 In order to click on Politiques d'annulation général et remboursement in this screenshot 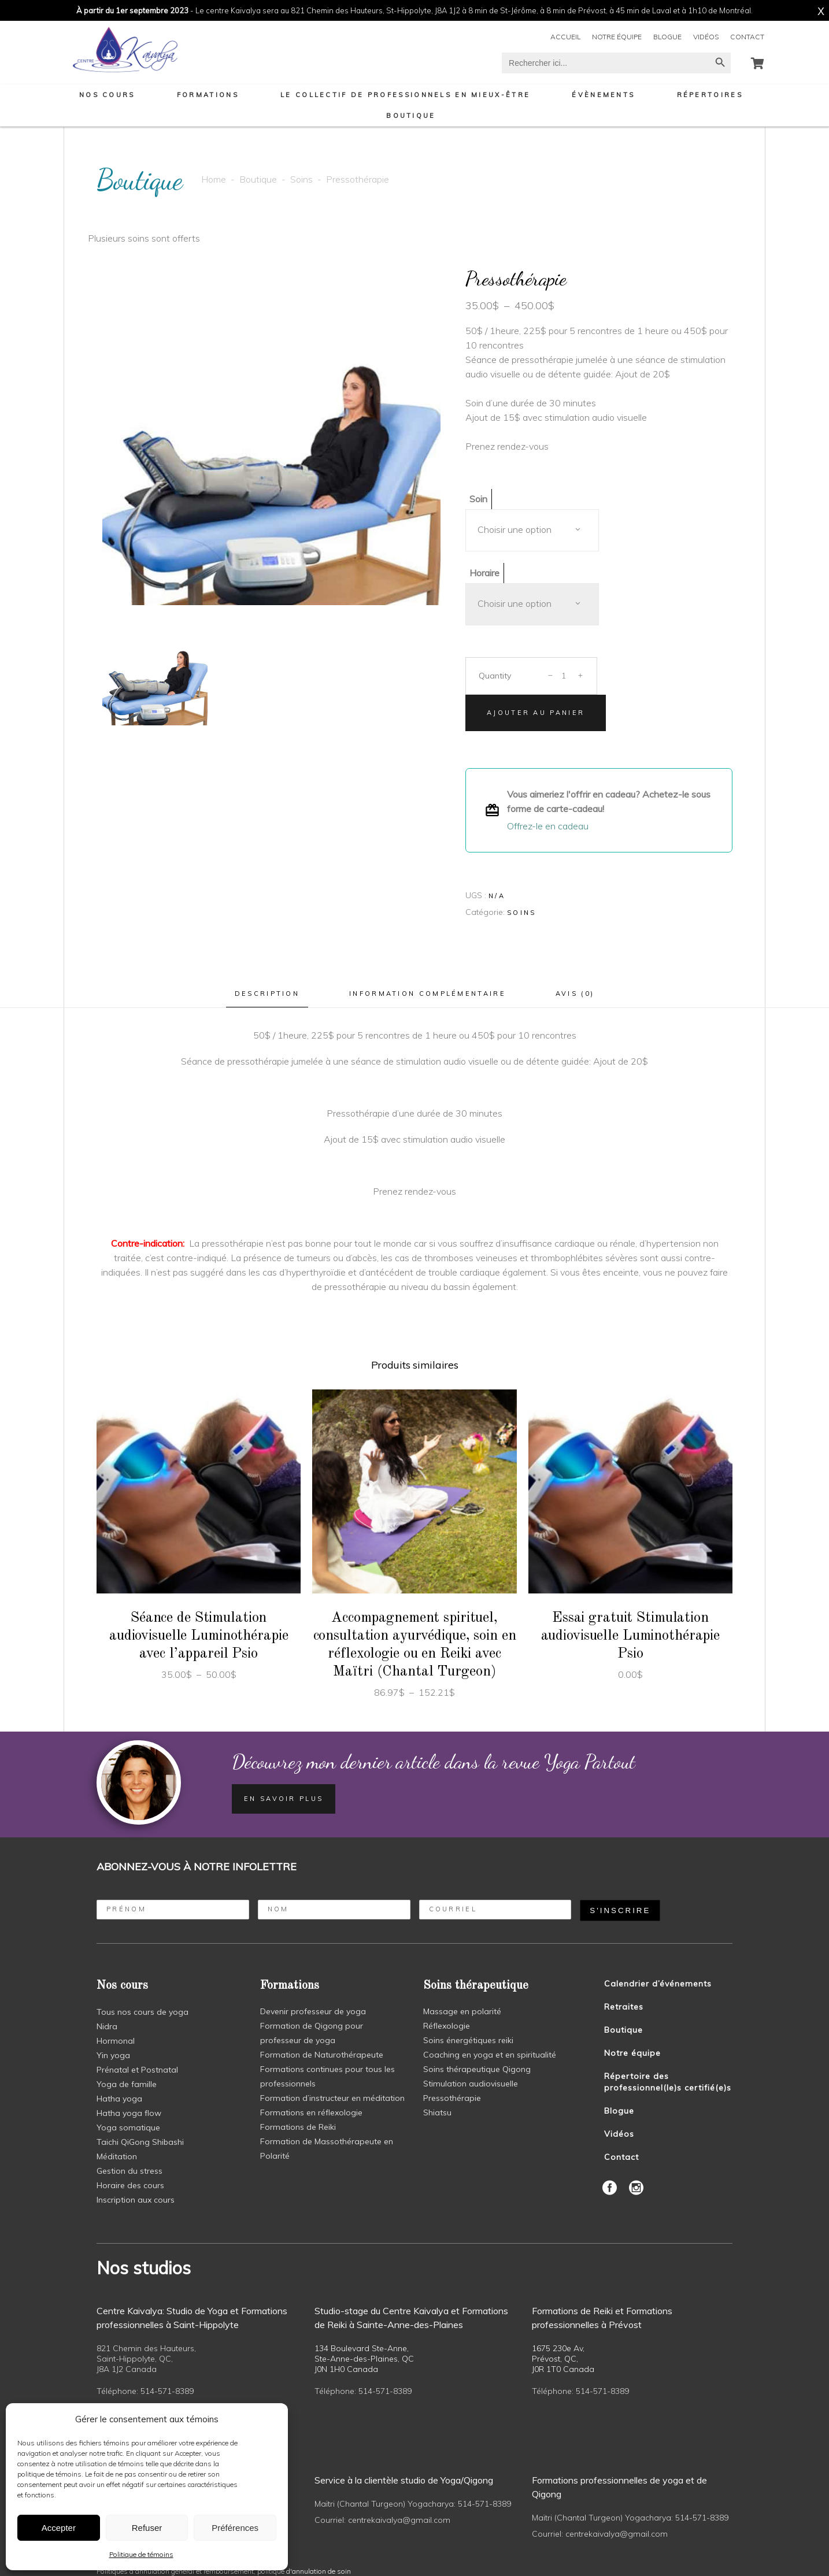, I will do `click(175, 2571)`.